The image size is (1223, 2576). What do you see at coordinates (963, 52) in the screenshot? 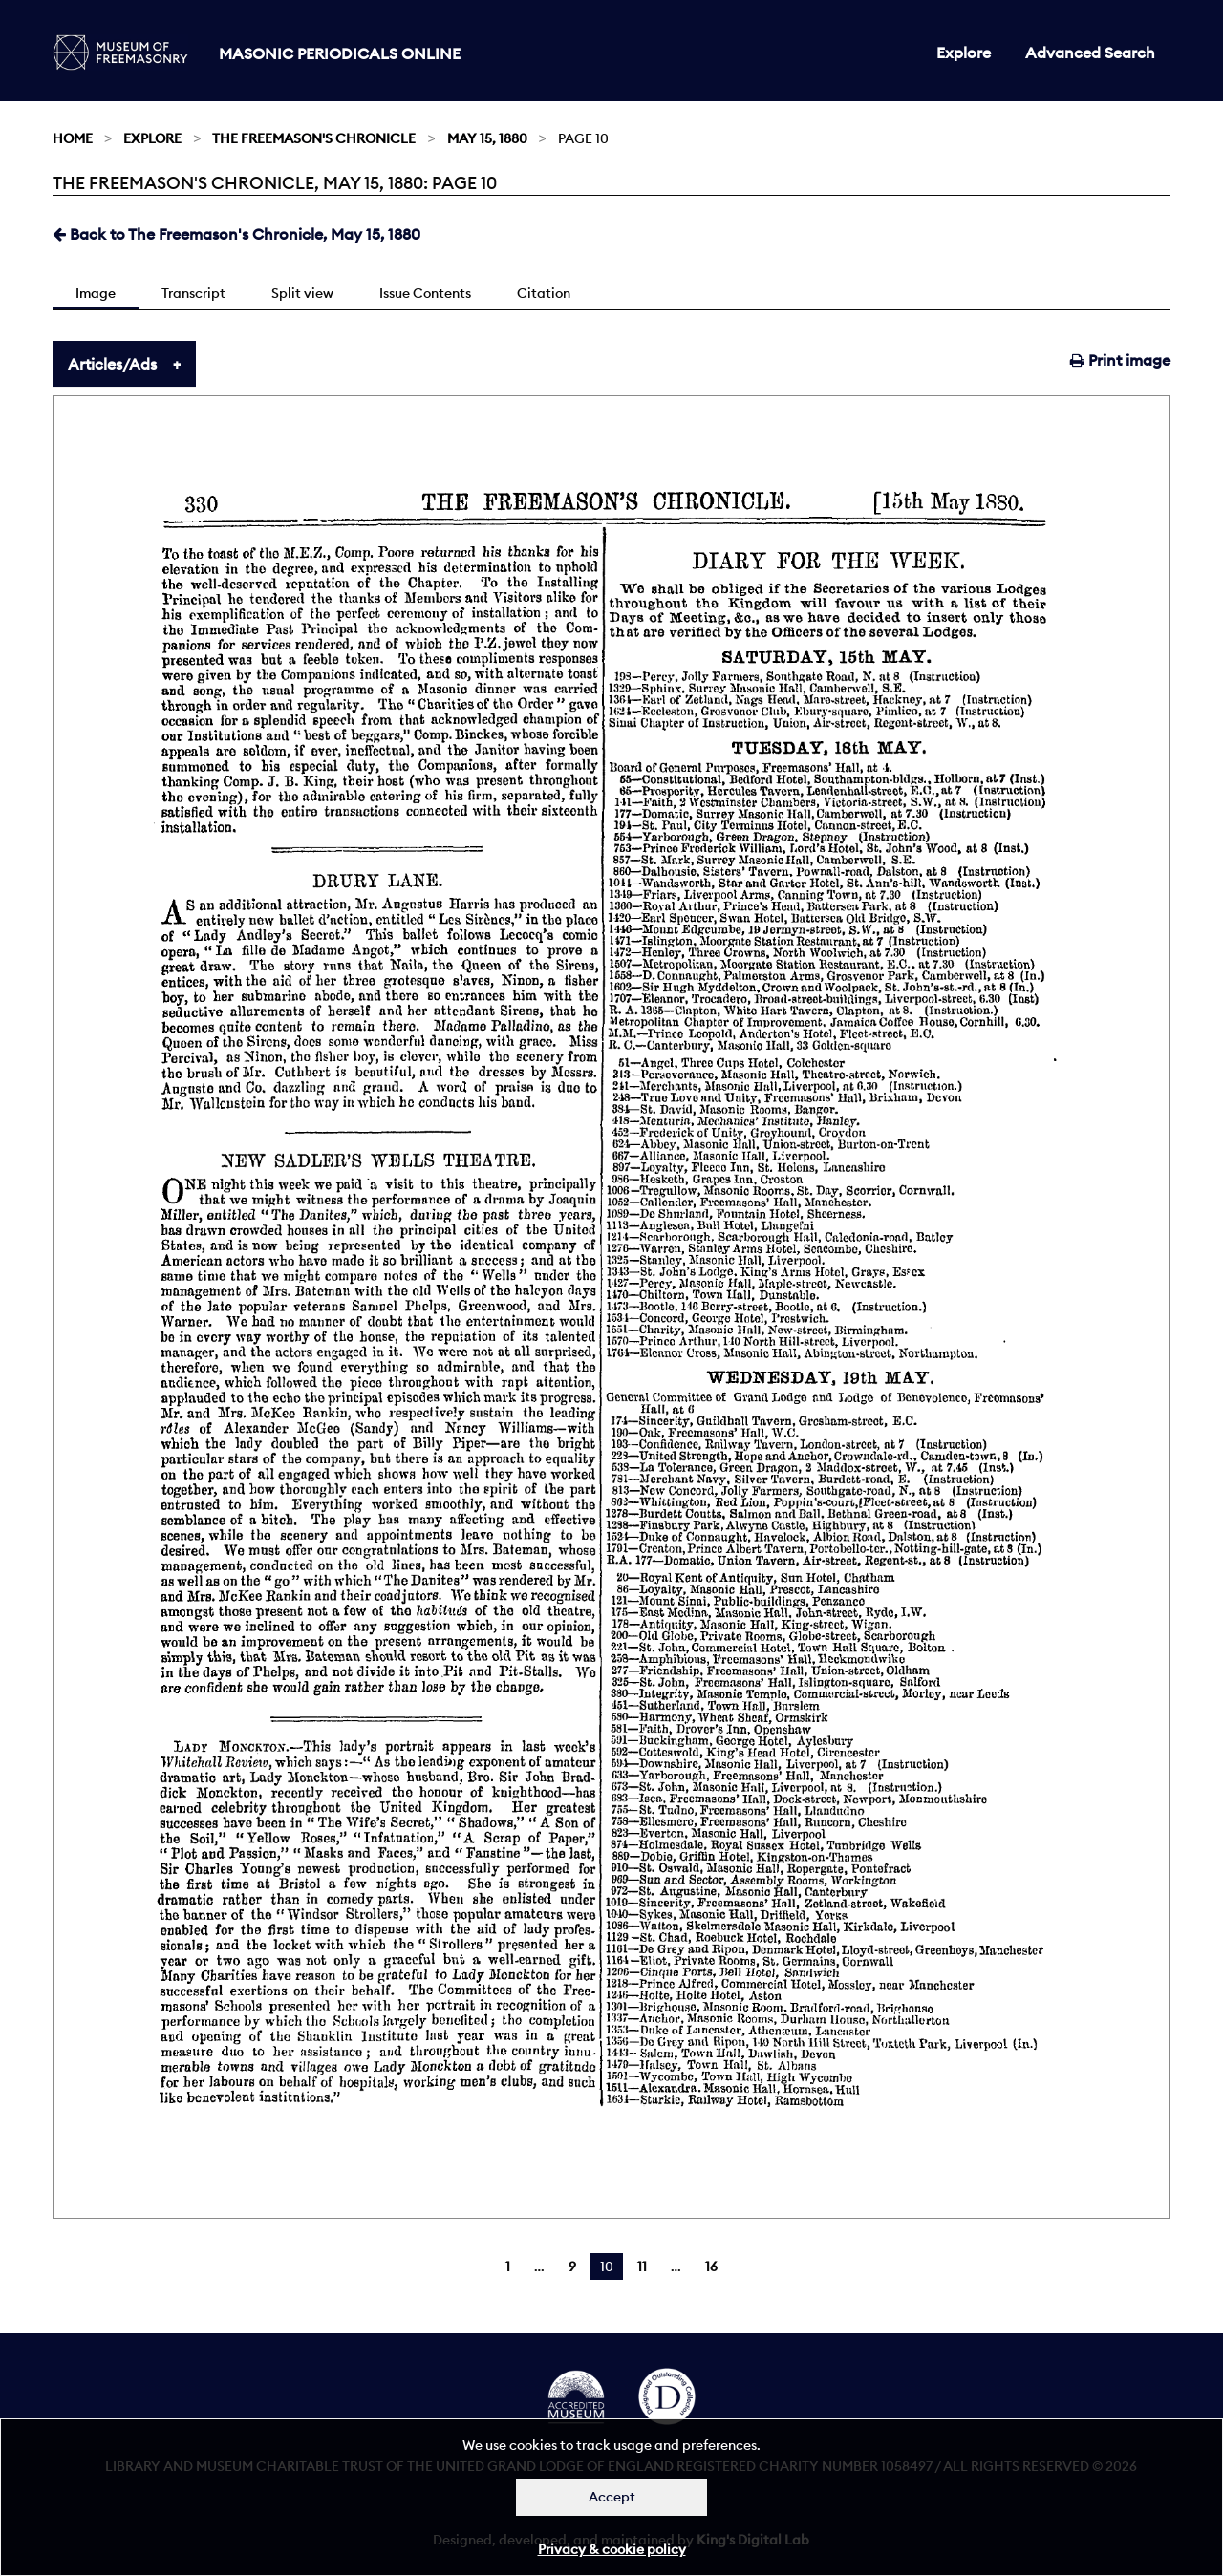
I see `Explore` at bounding box center [963, 52].